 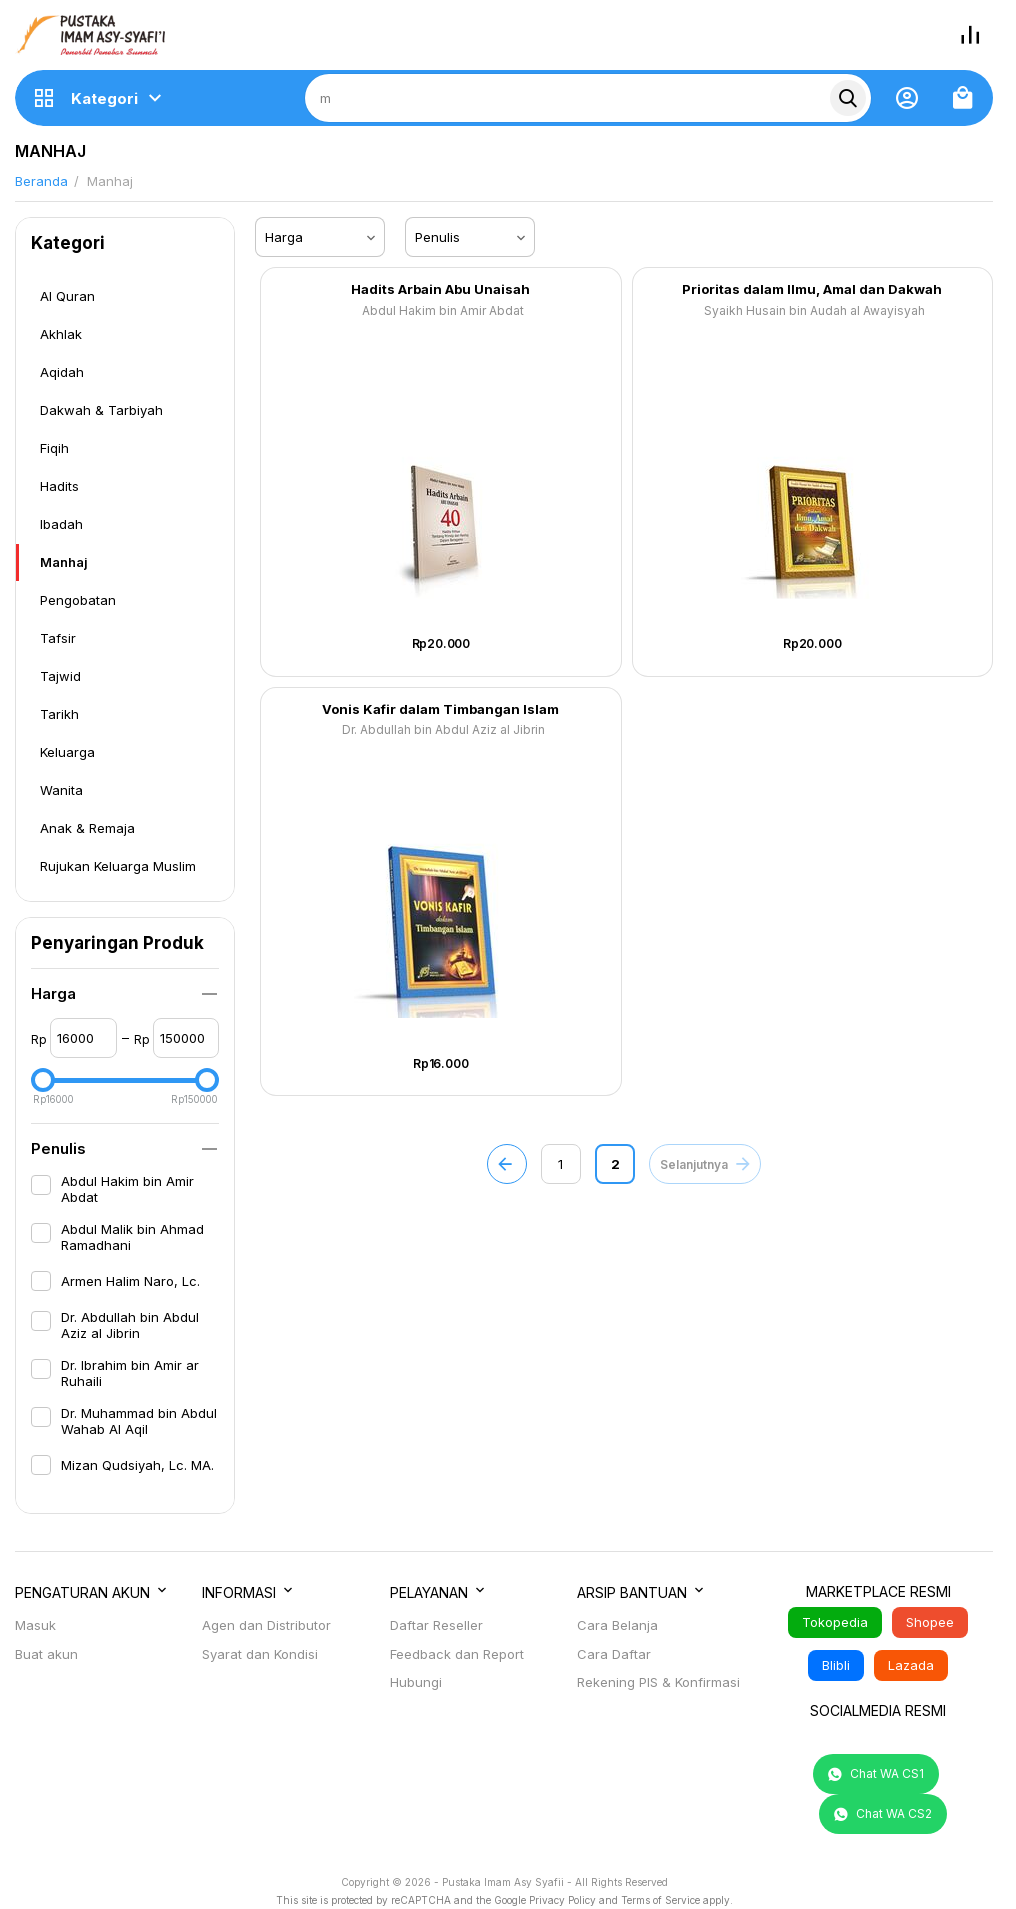 What do you see at coordinates (440, 289) in the screenshot?
I see `Hadits Arbain Abu Unaisah` at bounding box center [440, 289].